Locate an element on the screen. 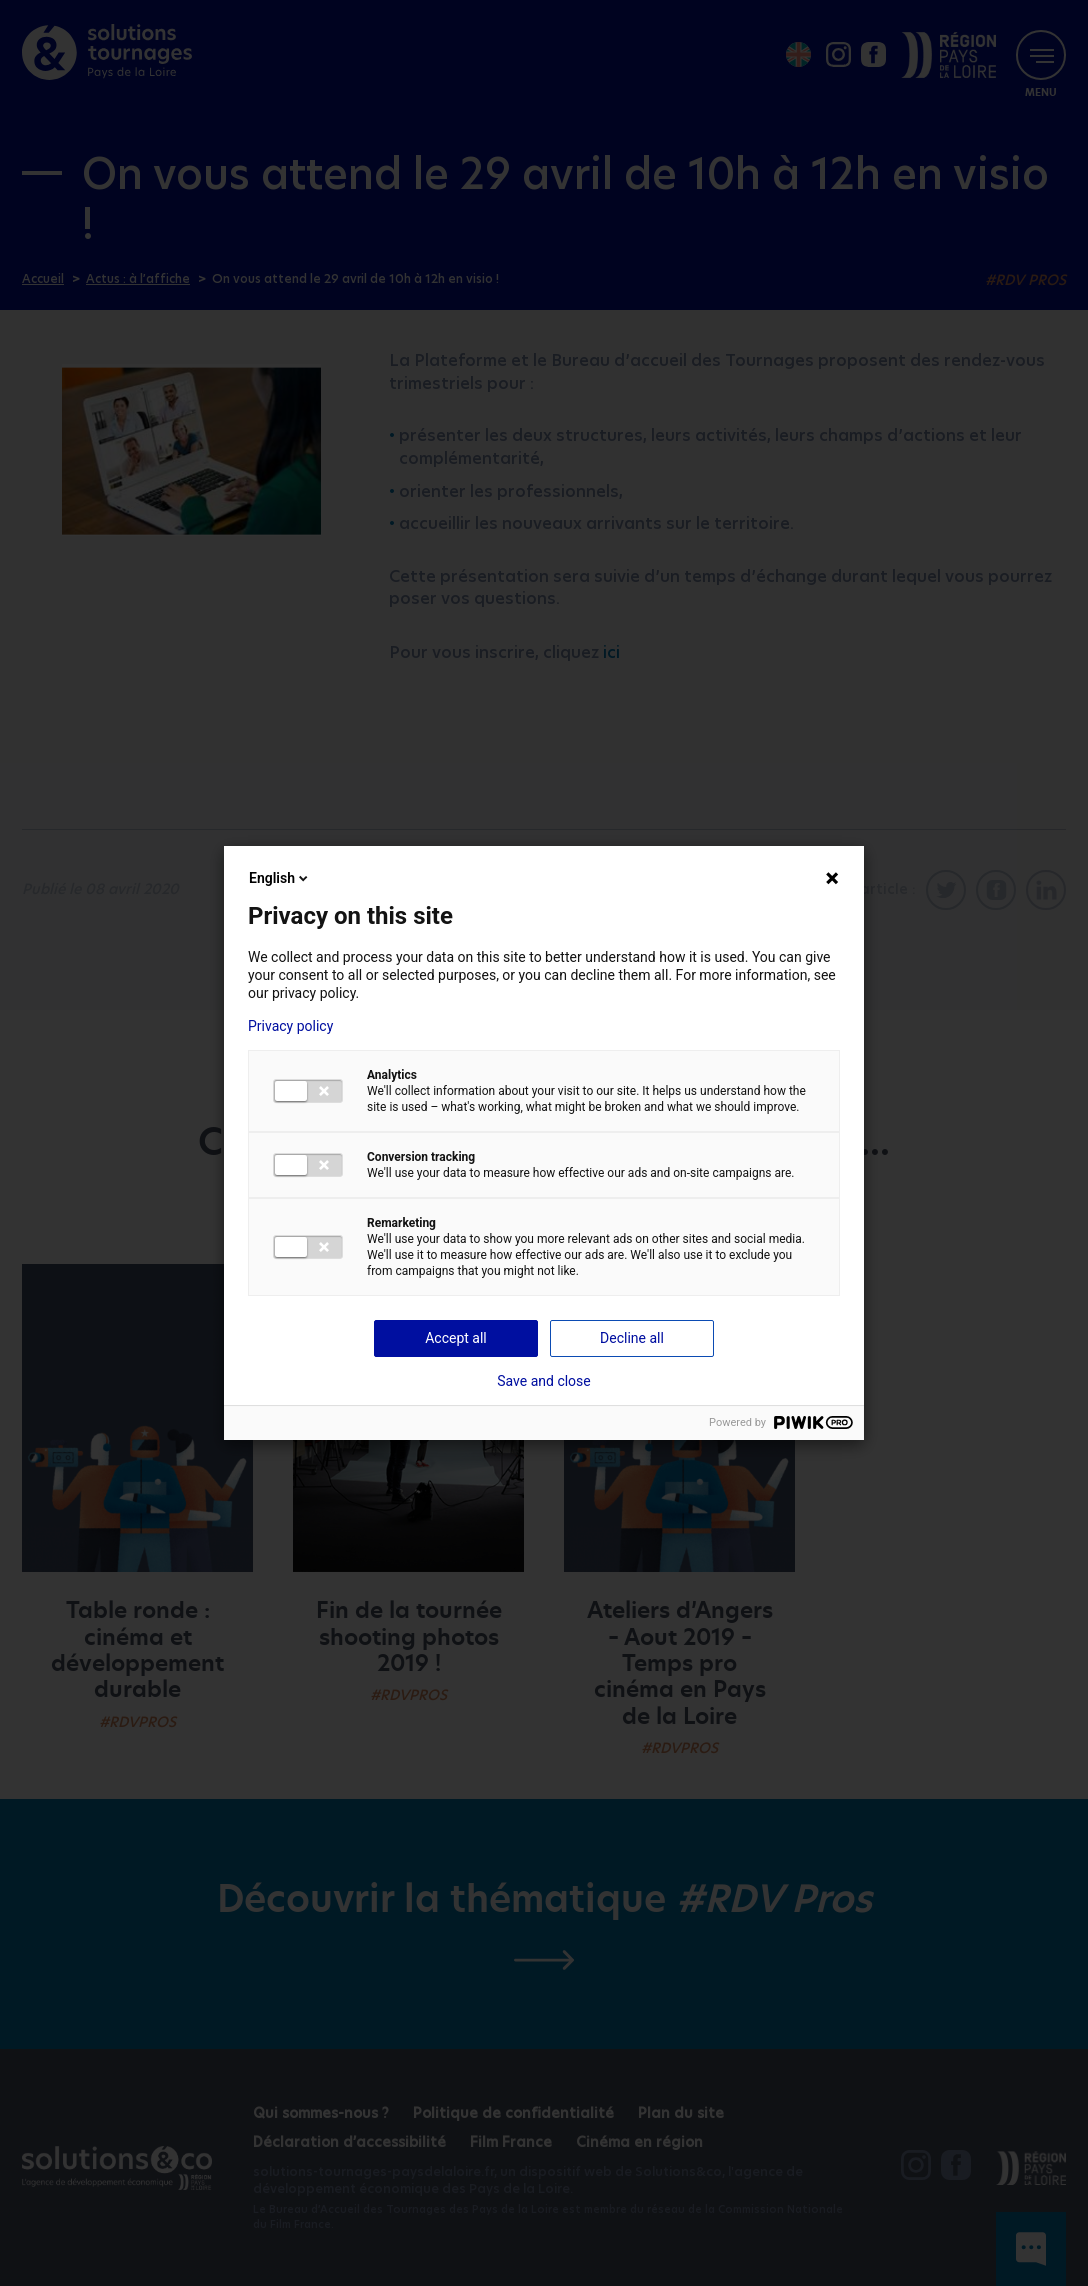  Decline all is located at coordinates (632, 1338).